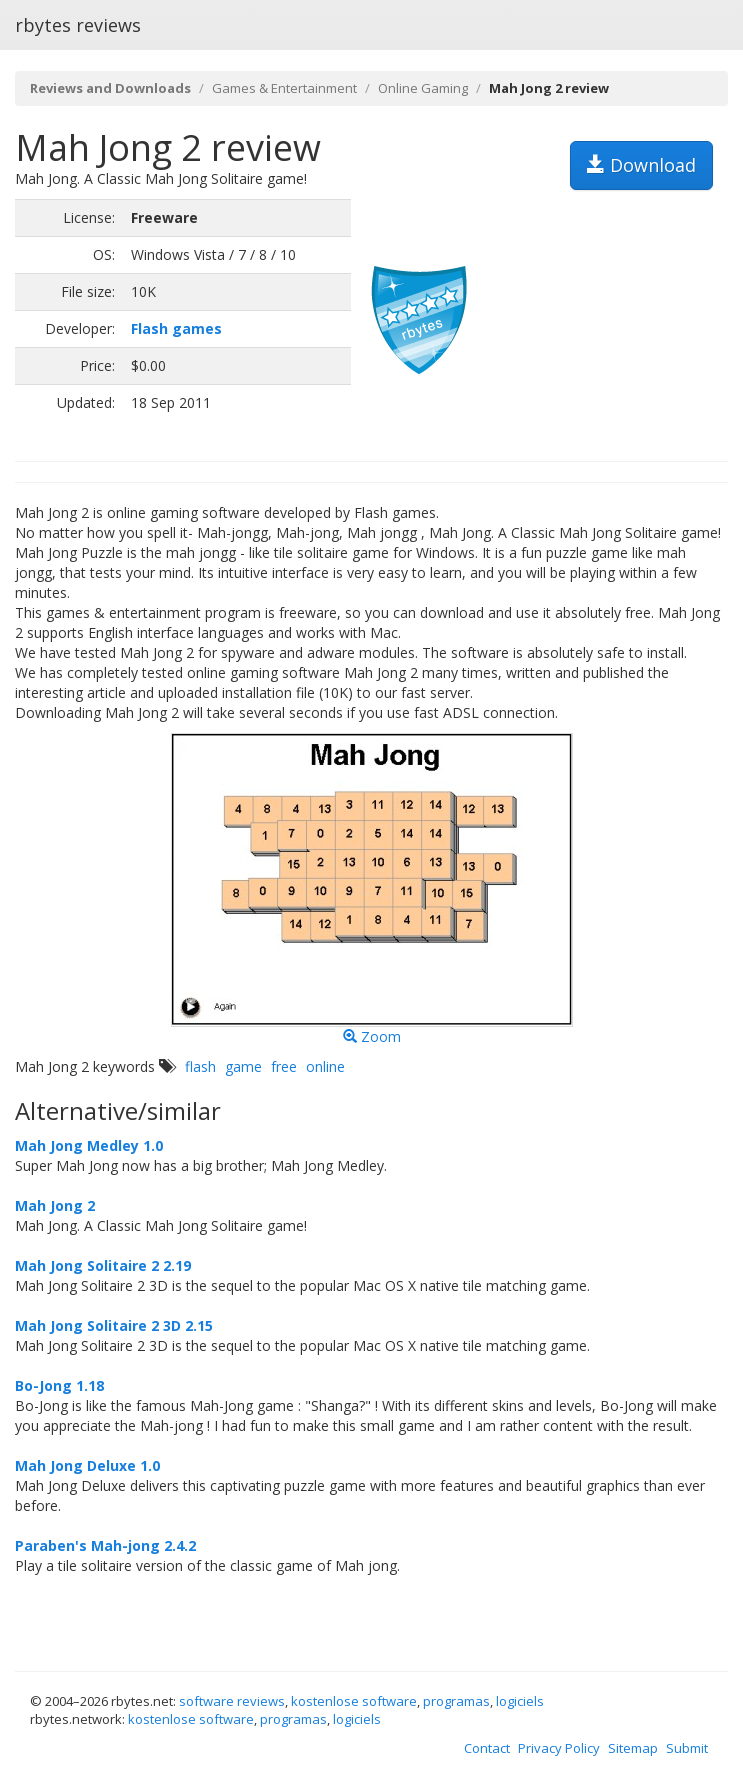  I want to click on game, so click(243, 1066).